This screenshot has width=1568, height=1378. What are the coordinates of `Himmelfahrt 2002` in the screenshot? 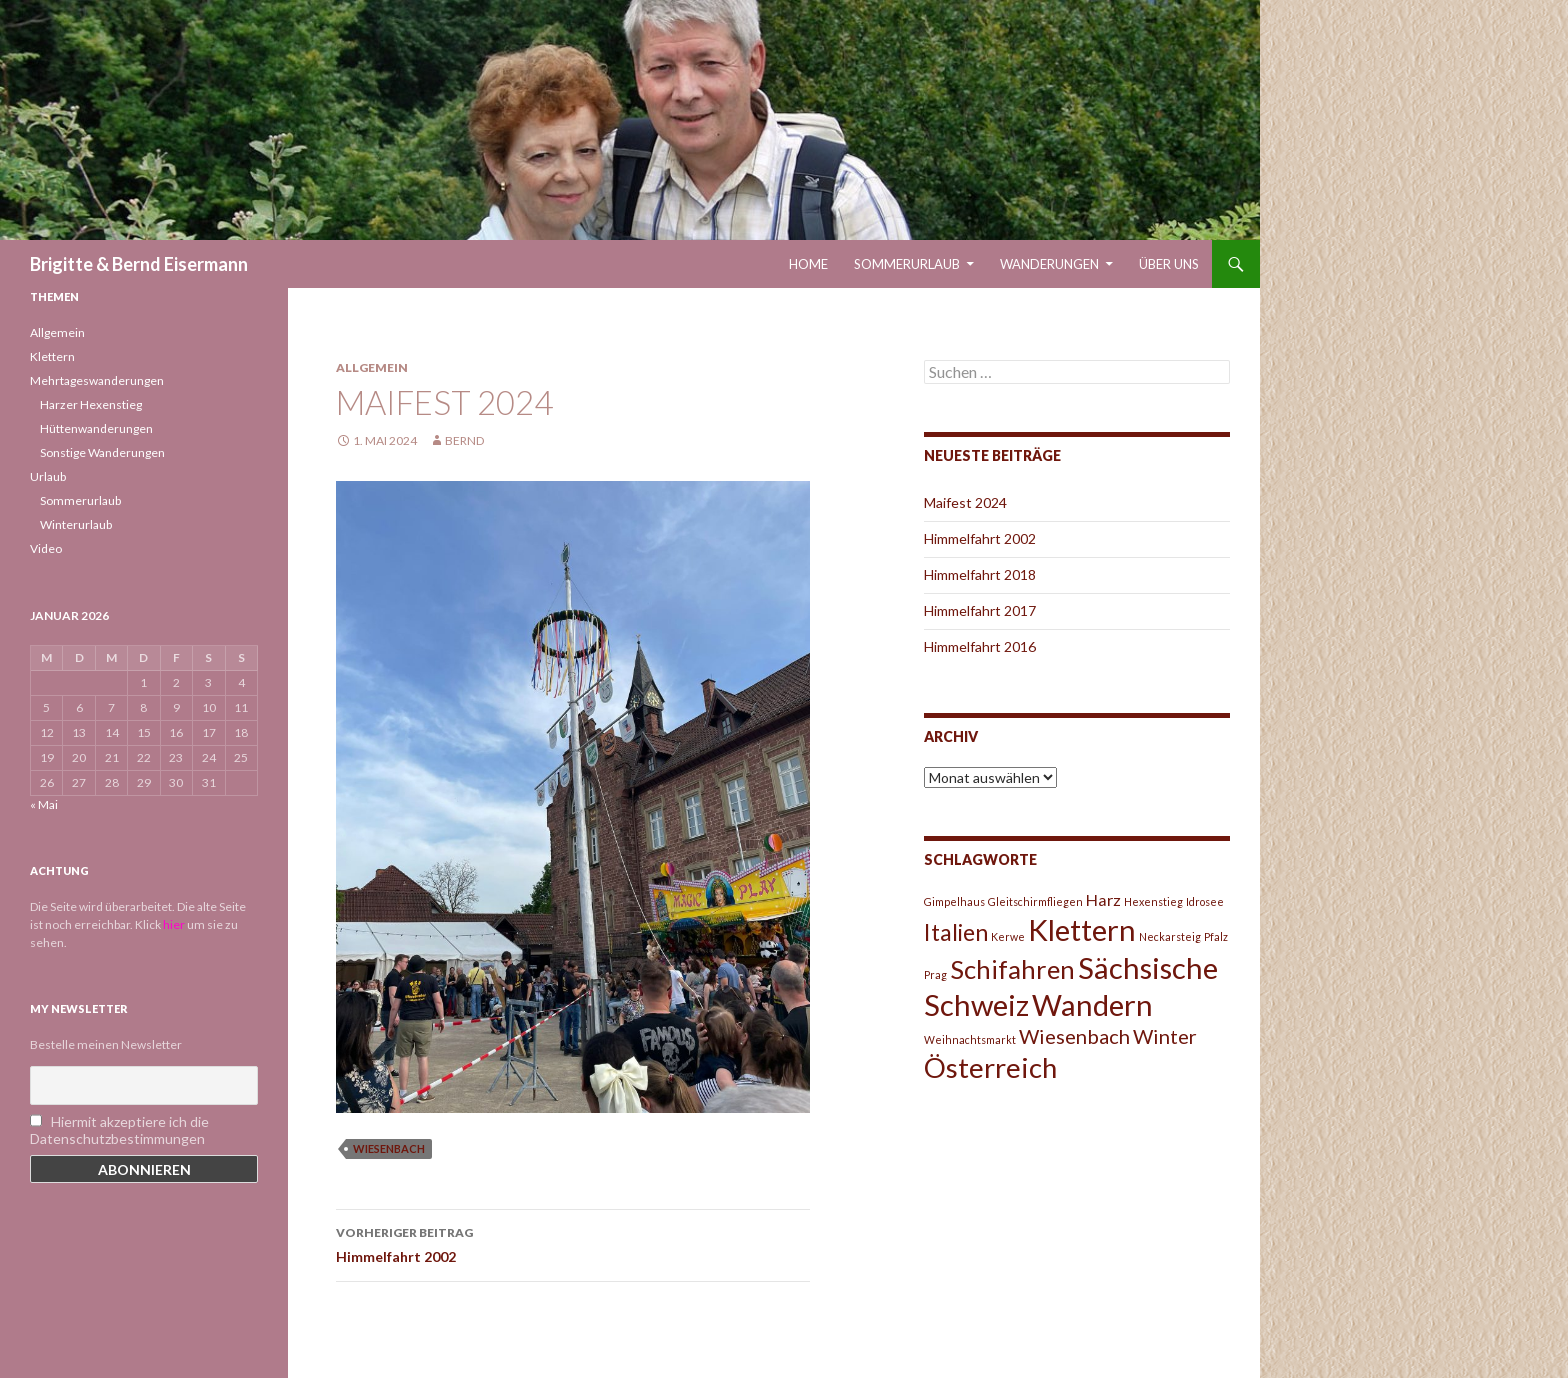 It's located at (573, 1243).